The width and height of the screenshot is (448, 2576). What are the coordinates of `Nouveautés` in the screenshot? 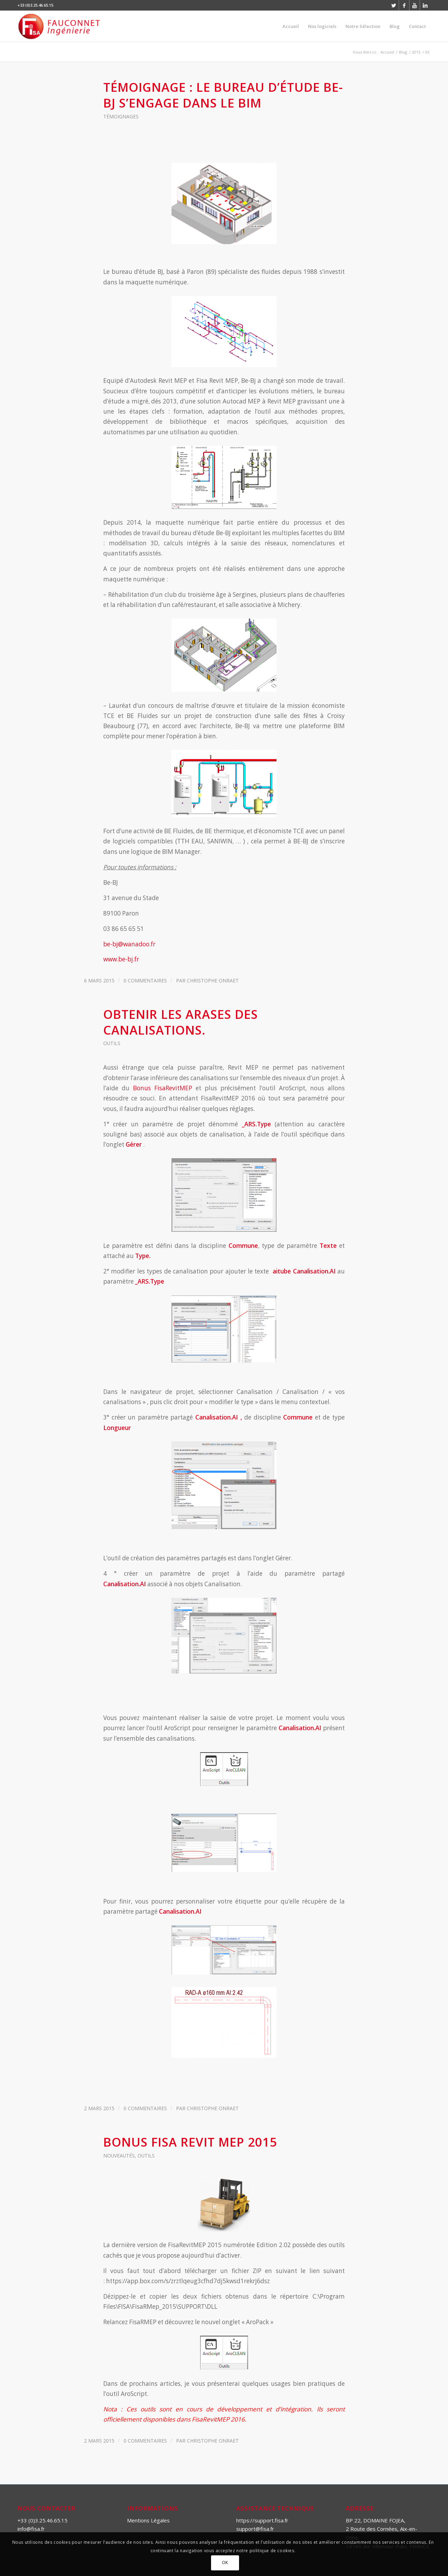 It's located at (119, 2155).